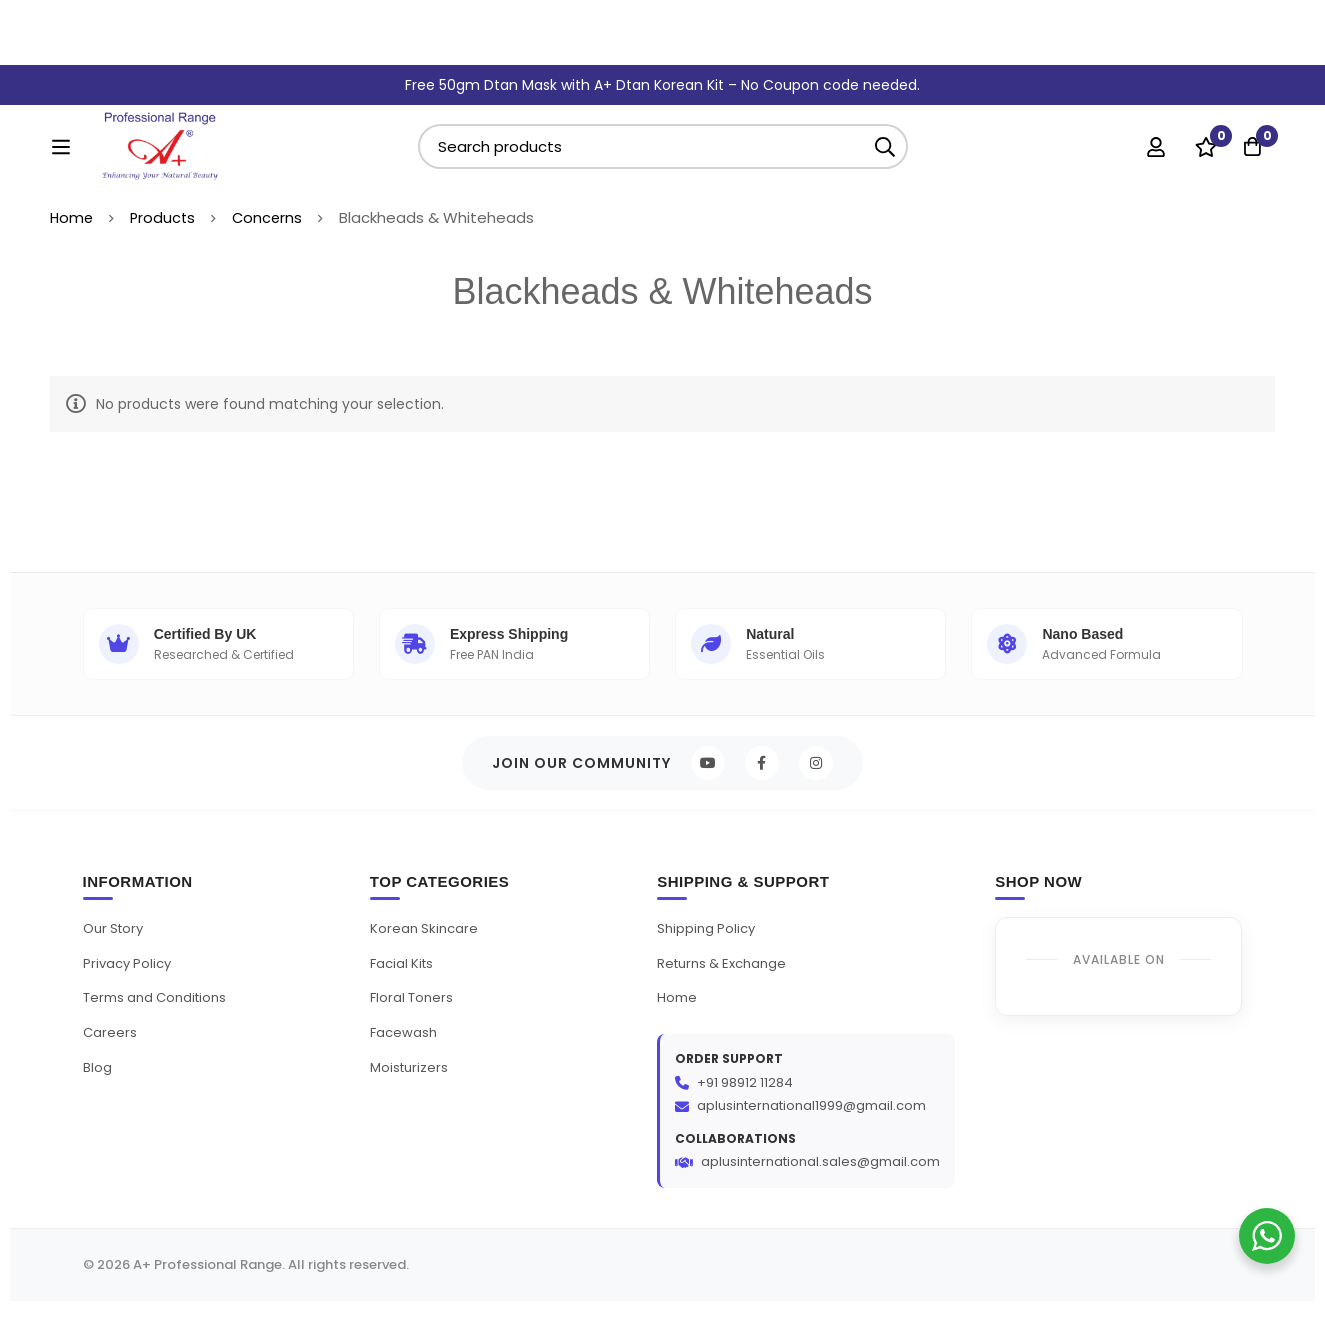  Describe the element at coordinates (97, 1093) in the screenshot. I see `Blog` at that location.